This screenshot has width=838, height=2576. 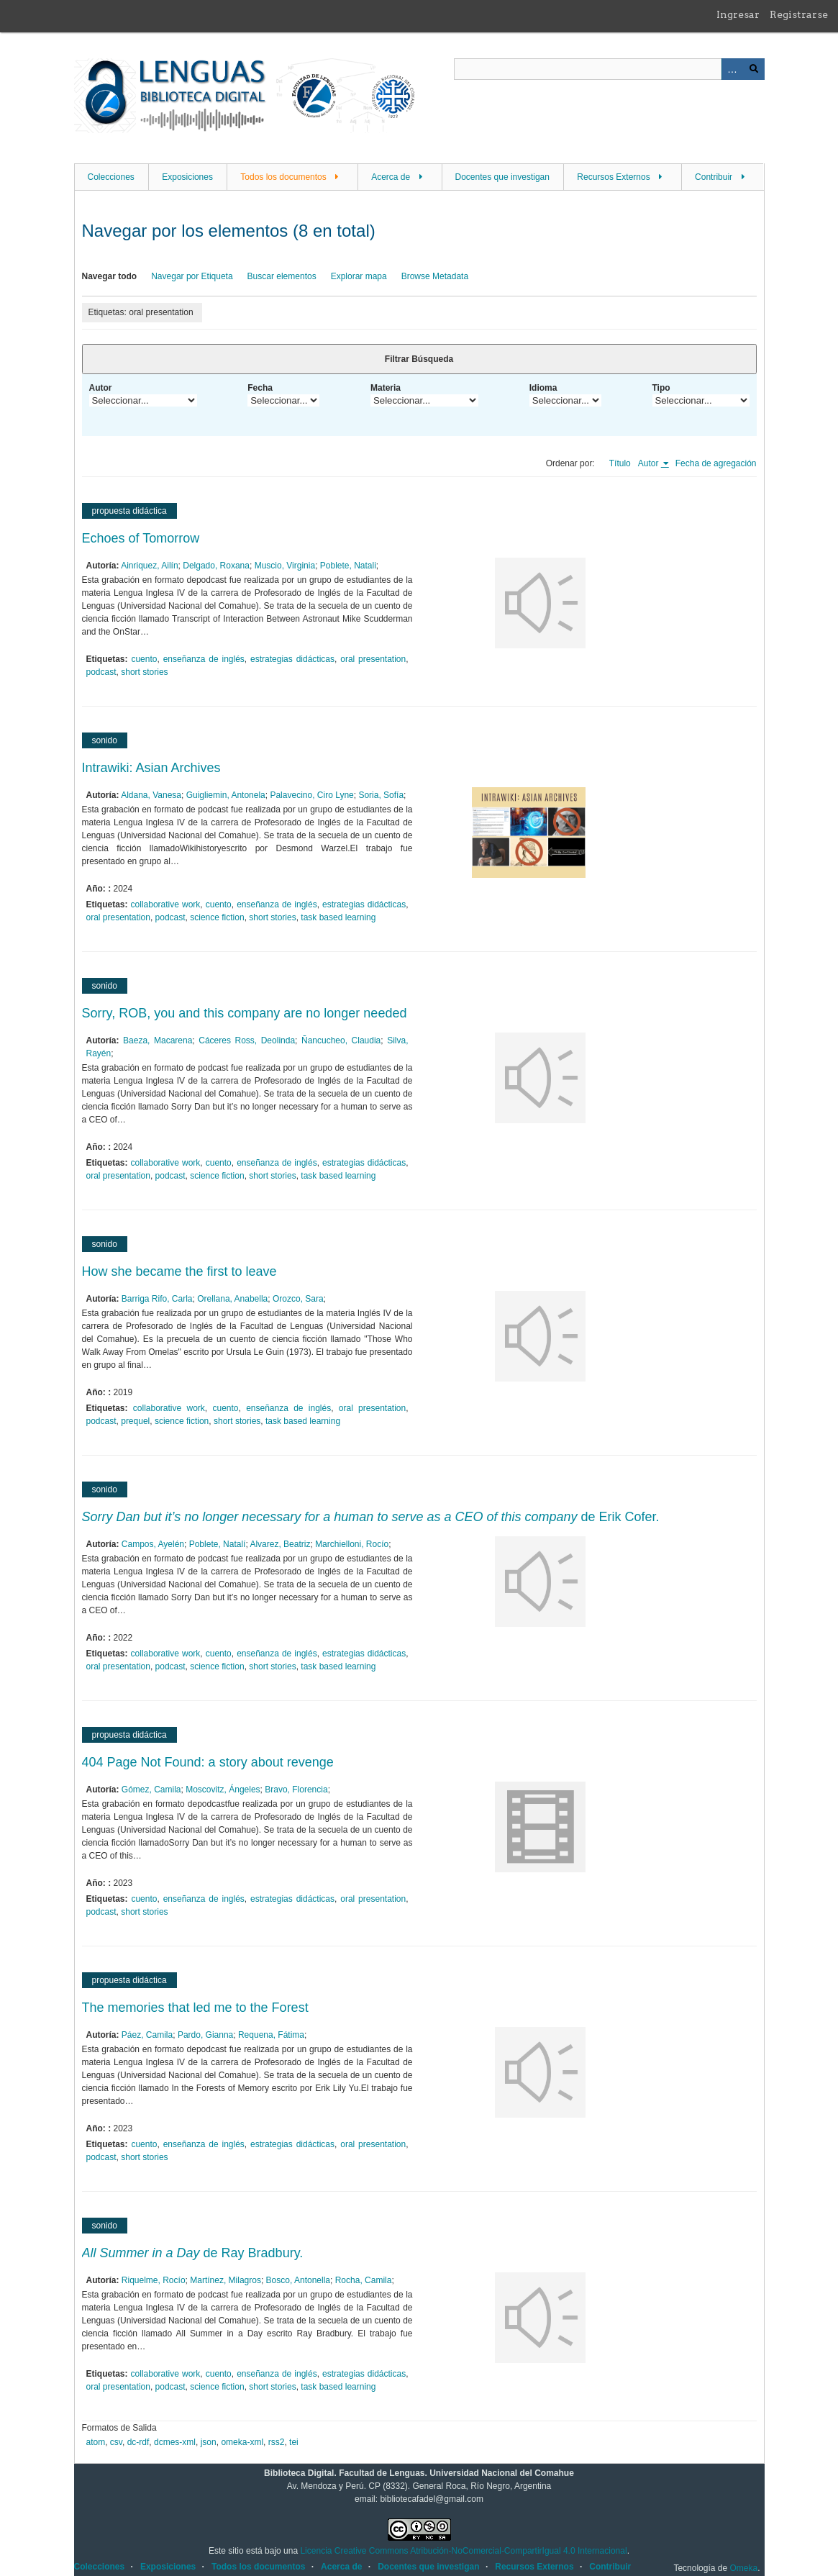 What do you see at coordinates (281, 276) in the screenshot?
I see `Buscar elementos` at bounding box center [281, 276].